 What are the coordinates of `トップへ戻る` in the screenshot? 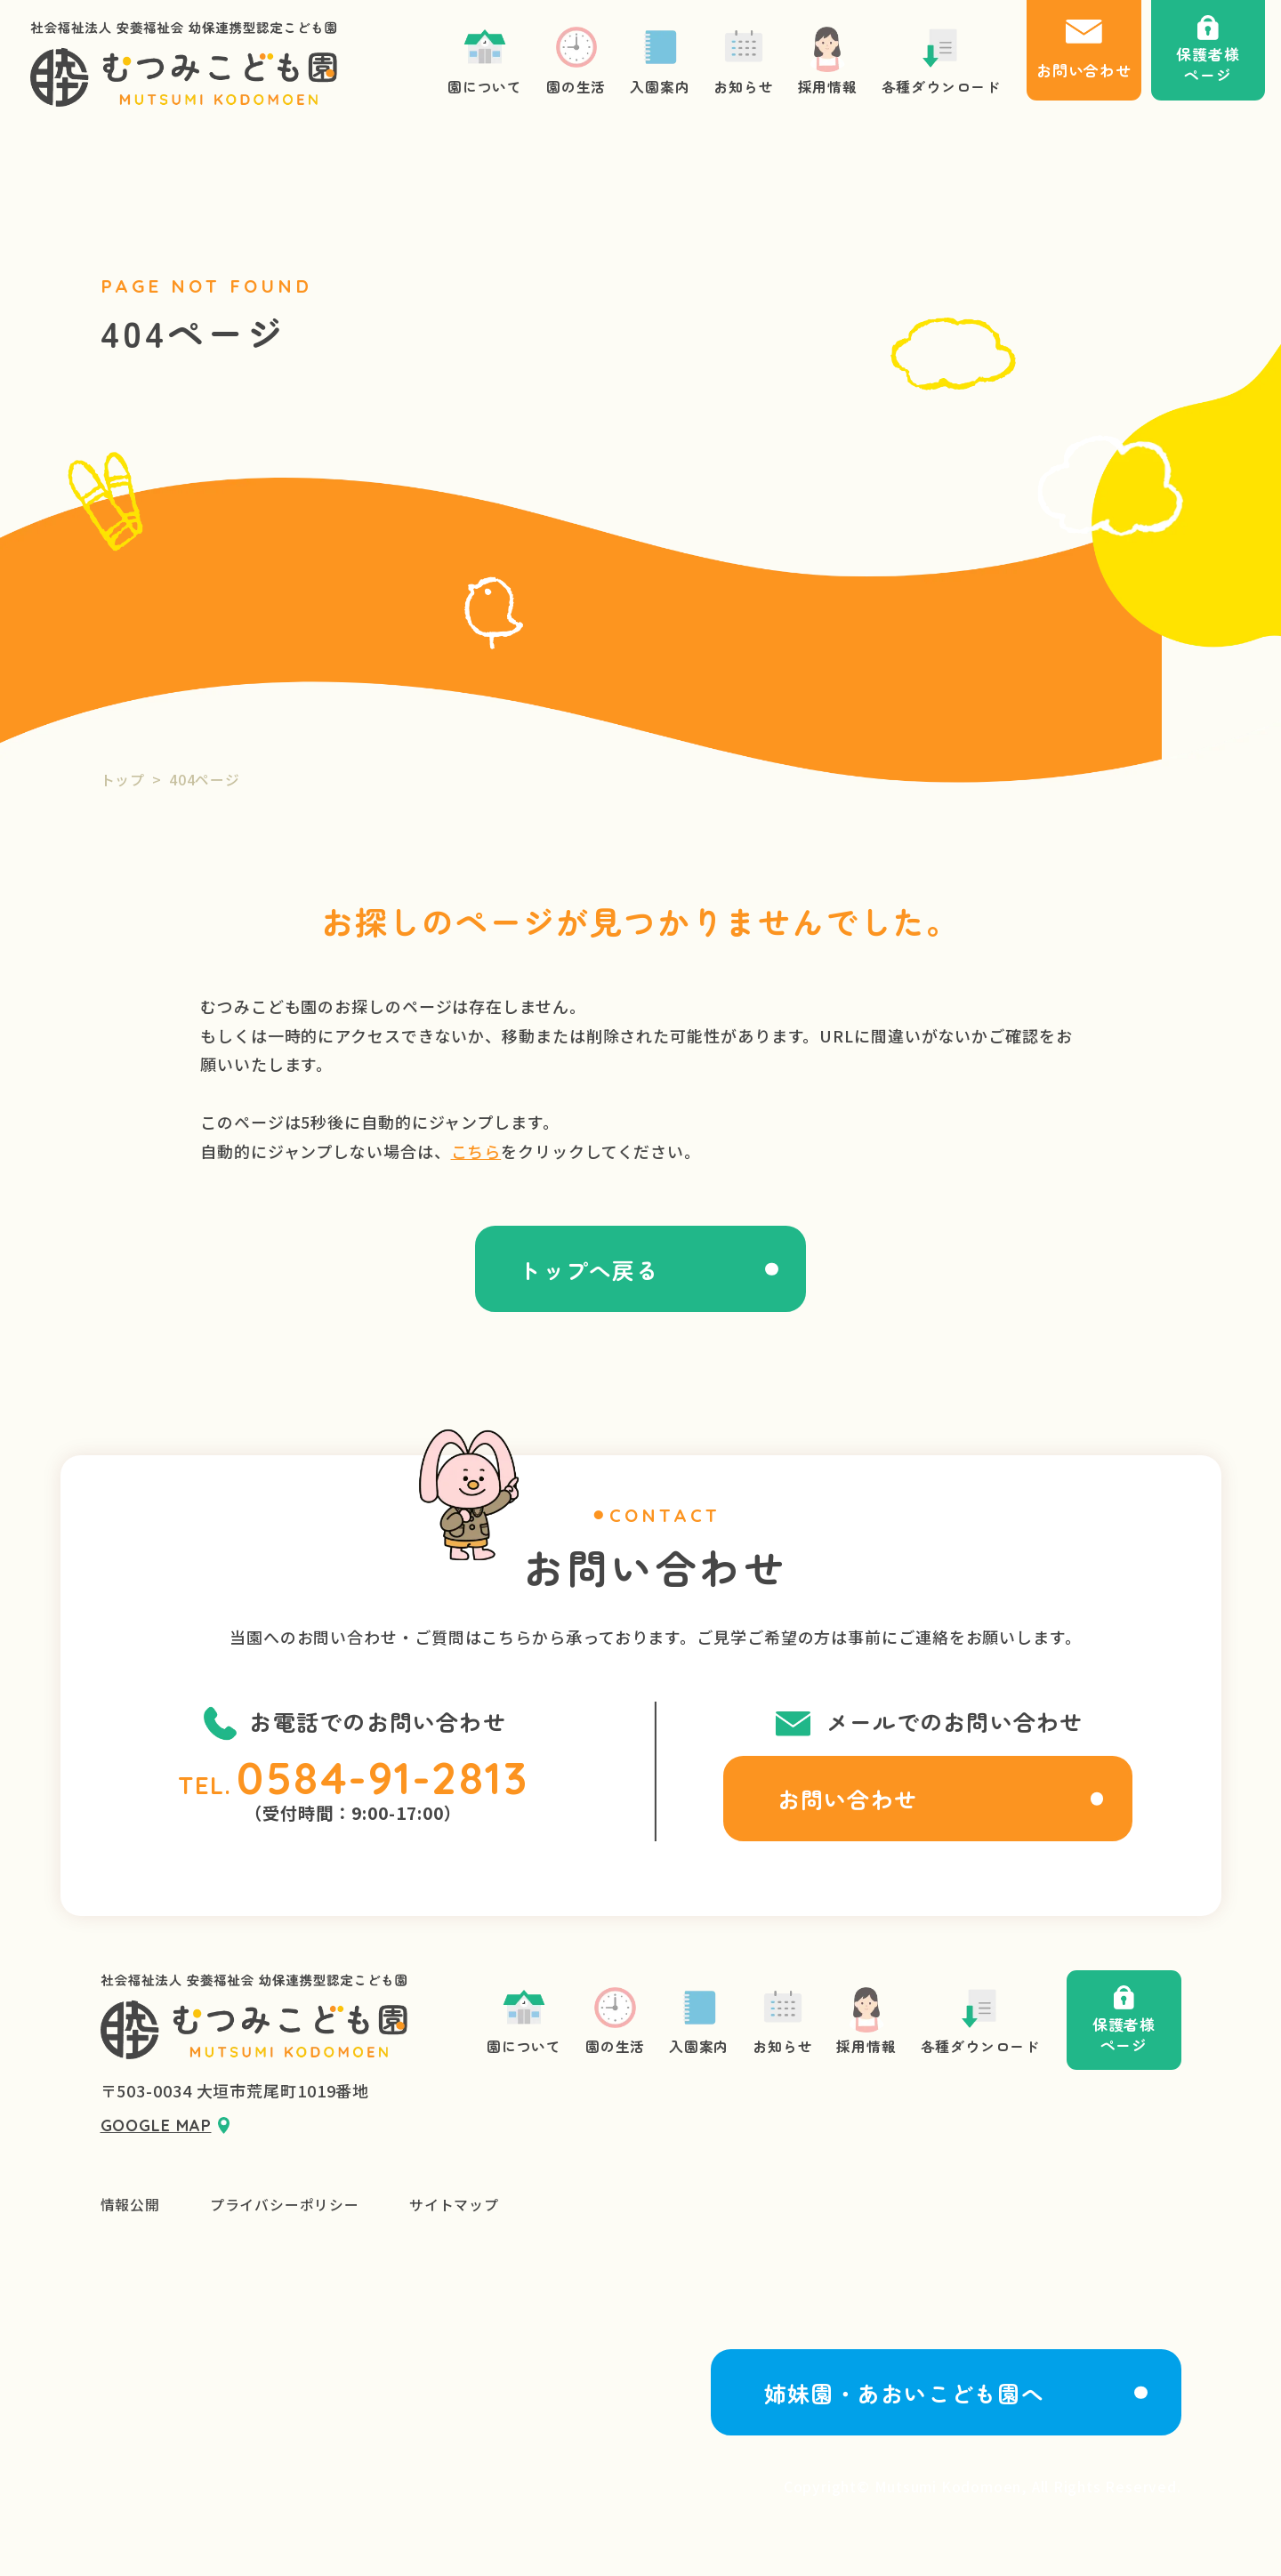 It's located at (588, 1269).